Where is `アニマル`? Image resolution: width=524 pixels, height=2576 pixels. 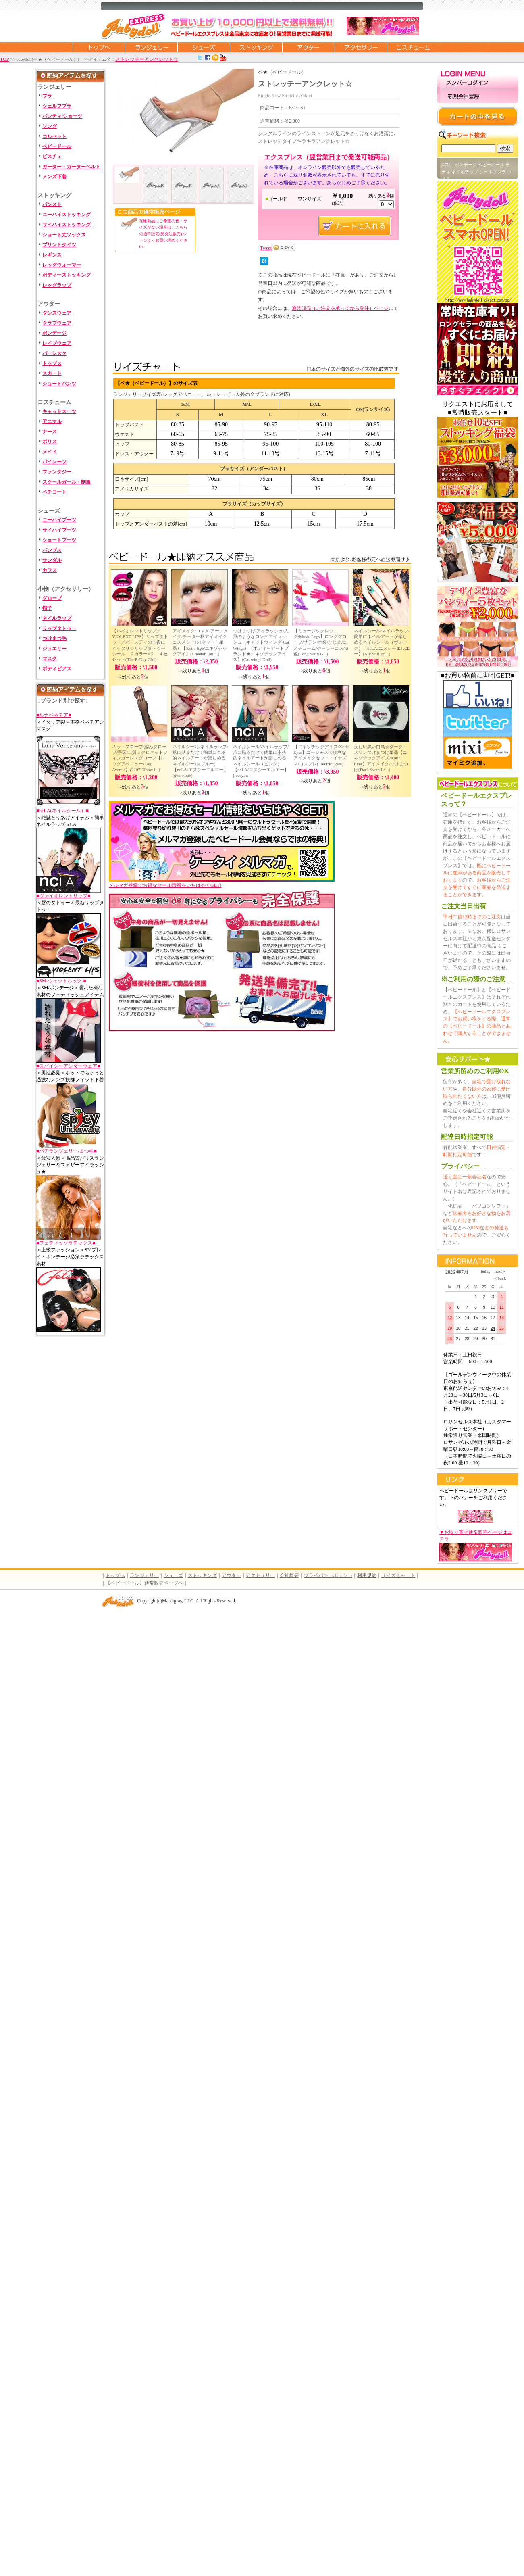 アニマル is located at coordinates (52, 421).